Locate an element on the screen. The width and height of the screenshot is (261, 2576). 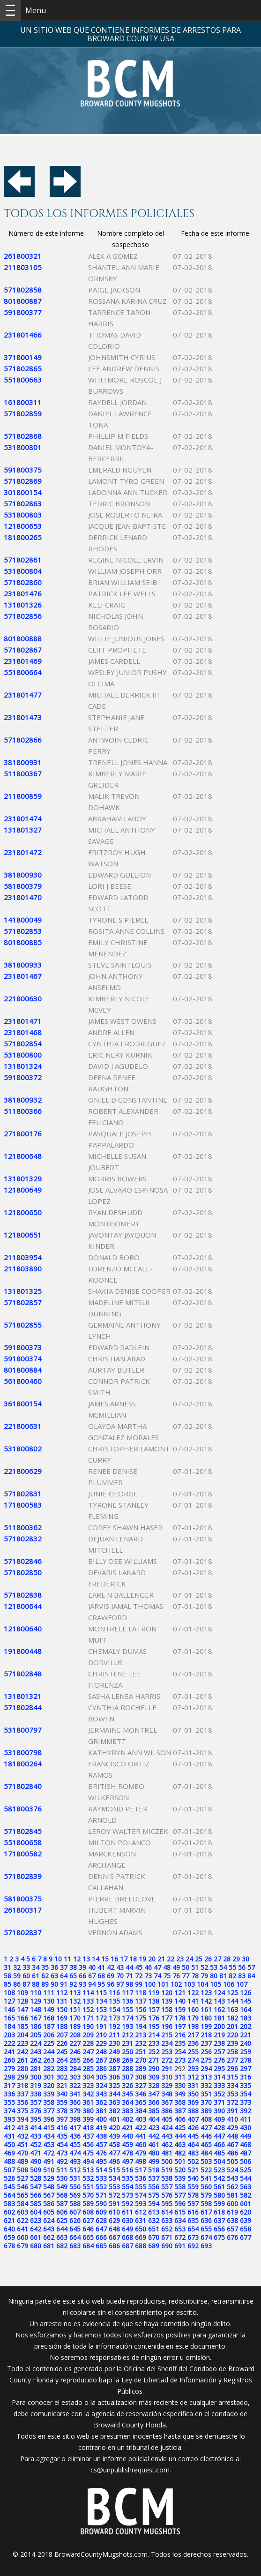
326 is located at coordinates (127, 2085).